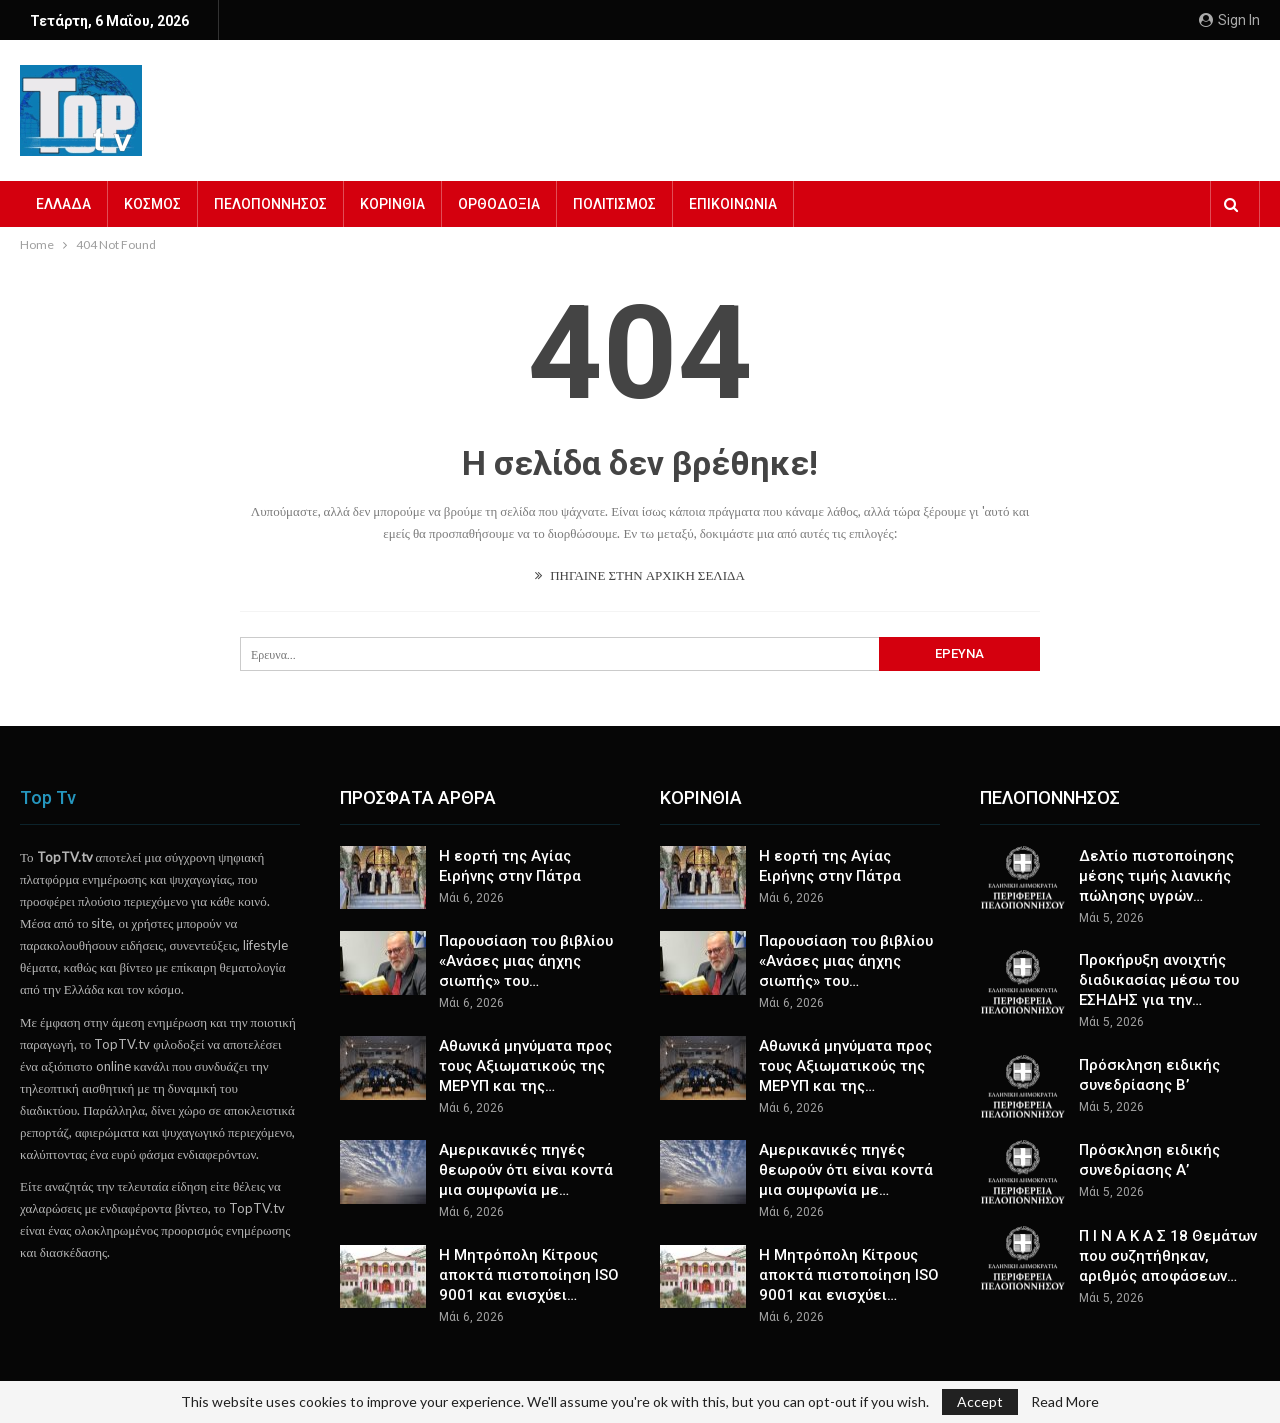  I want to click on ΚΟΡΙΝΘΙΑ, so click(392, 204).